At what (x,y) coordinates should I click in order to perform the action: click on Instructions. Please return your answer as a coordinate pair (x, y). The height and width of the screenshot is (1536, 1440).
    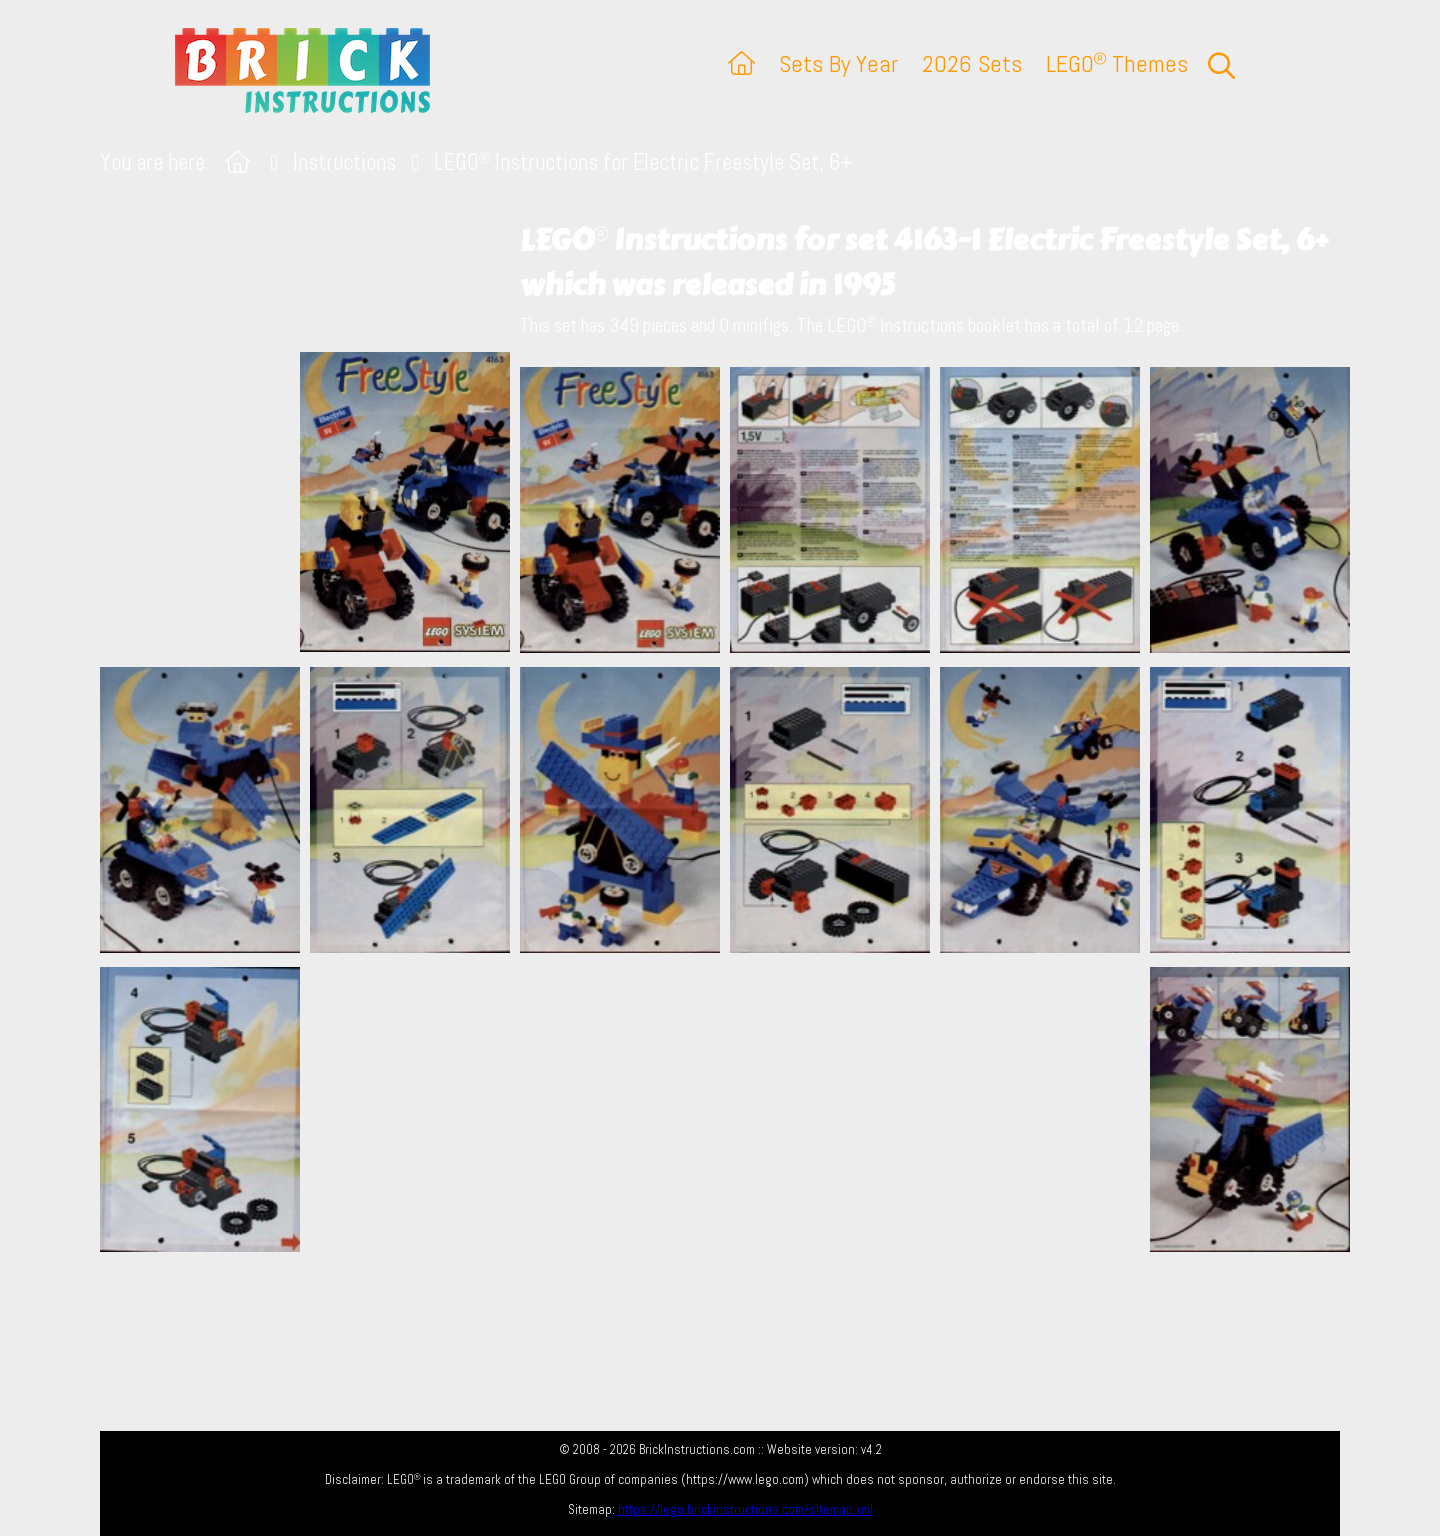
    Looking at the image, I should click on (344, 162).